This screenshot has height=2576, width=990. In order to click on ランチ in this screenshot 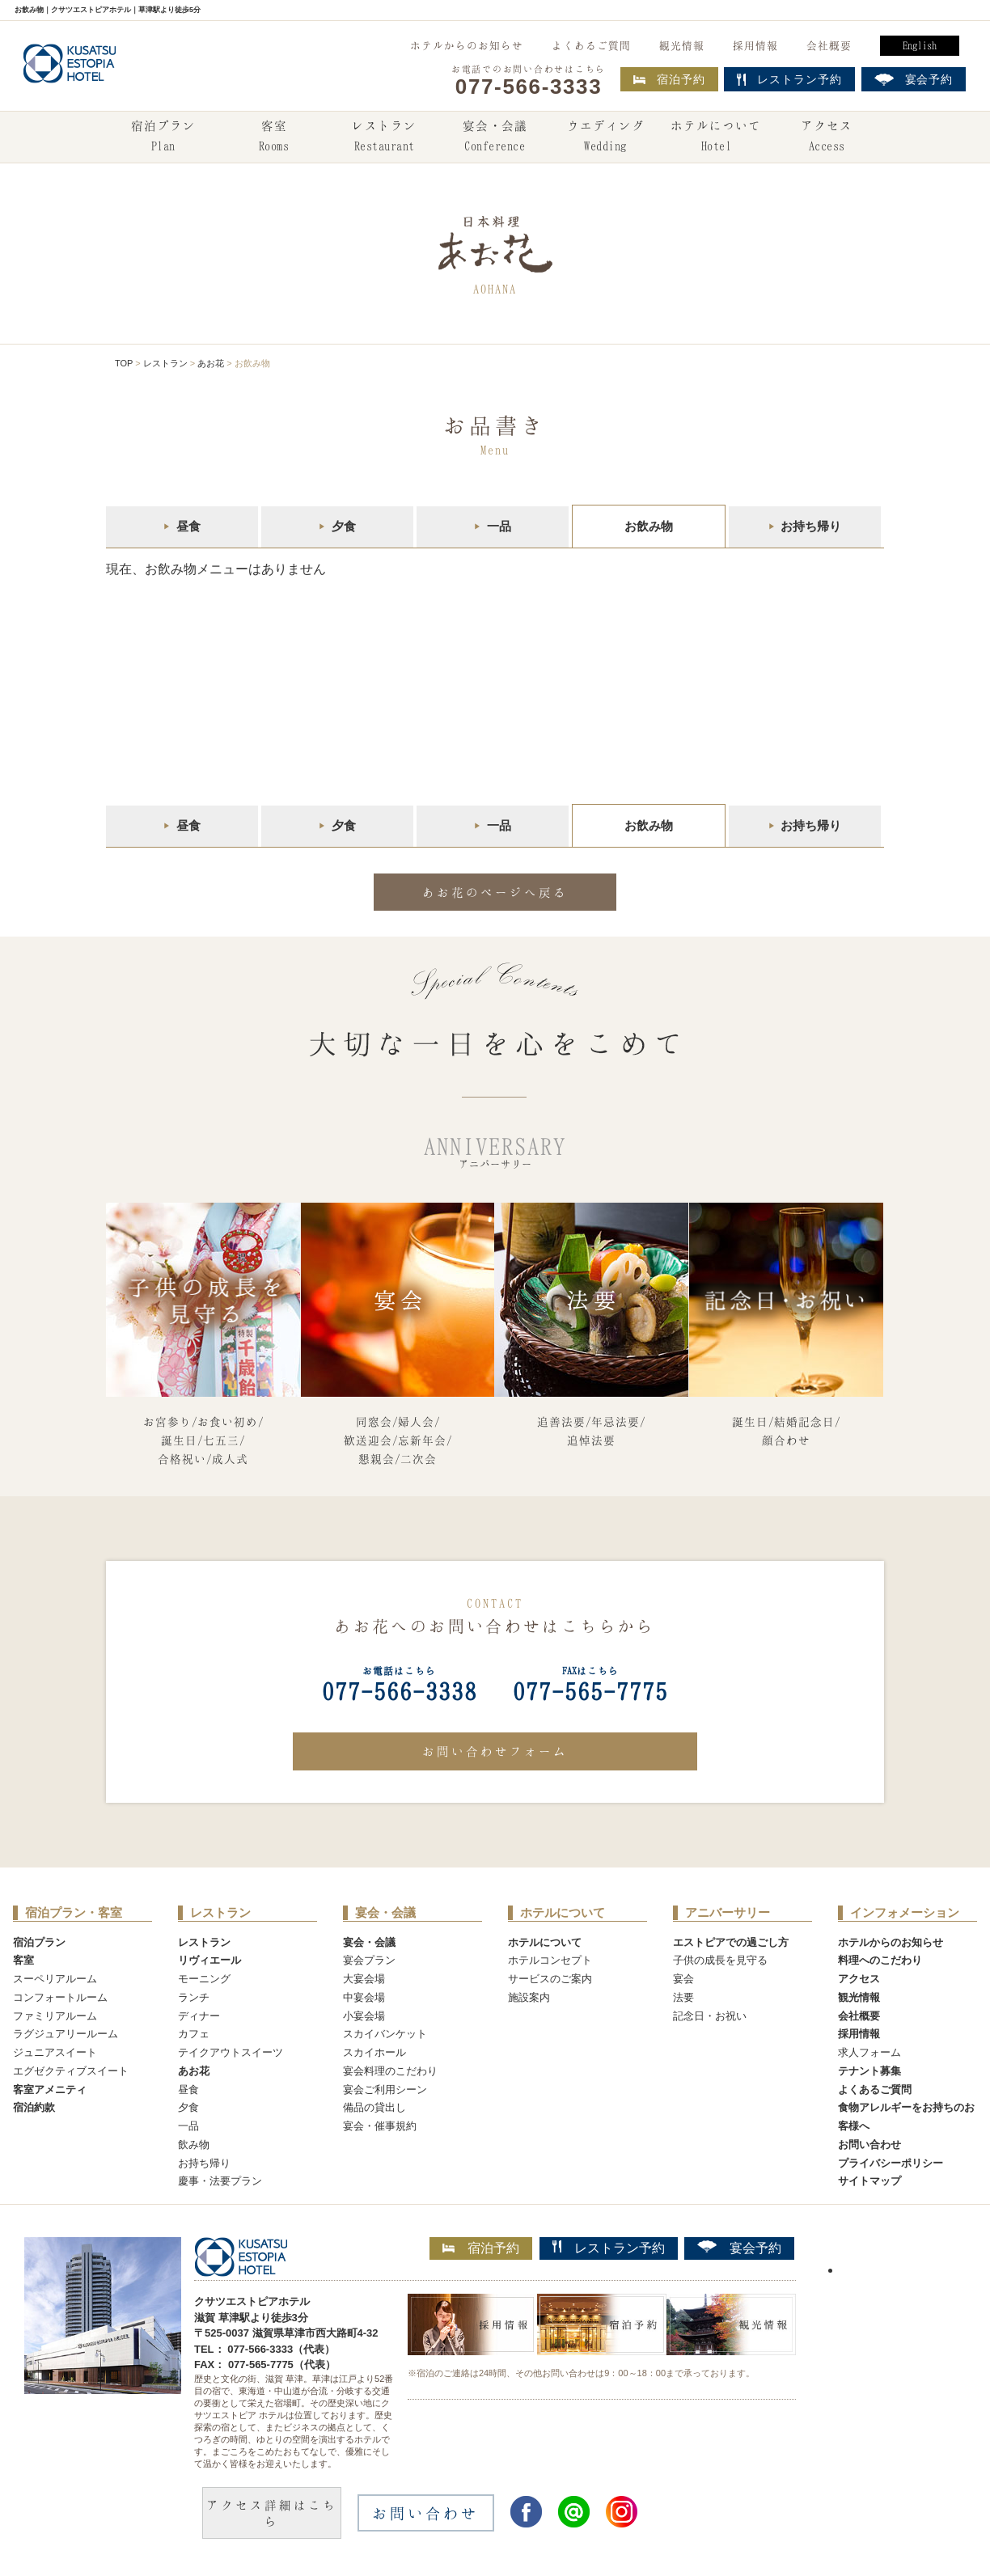, I will do `click(193, 1997)`.